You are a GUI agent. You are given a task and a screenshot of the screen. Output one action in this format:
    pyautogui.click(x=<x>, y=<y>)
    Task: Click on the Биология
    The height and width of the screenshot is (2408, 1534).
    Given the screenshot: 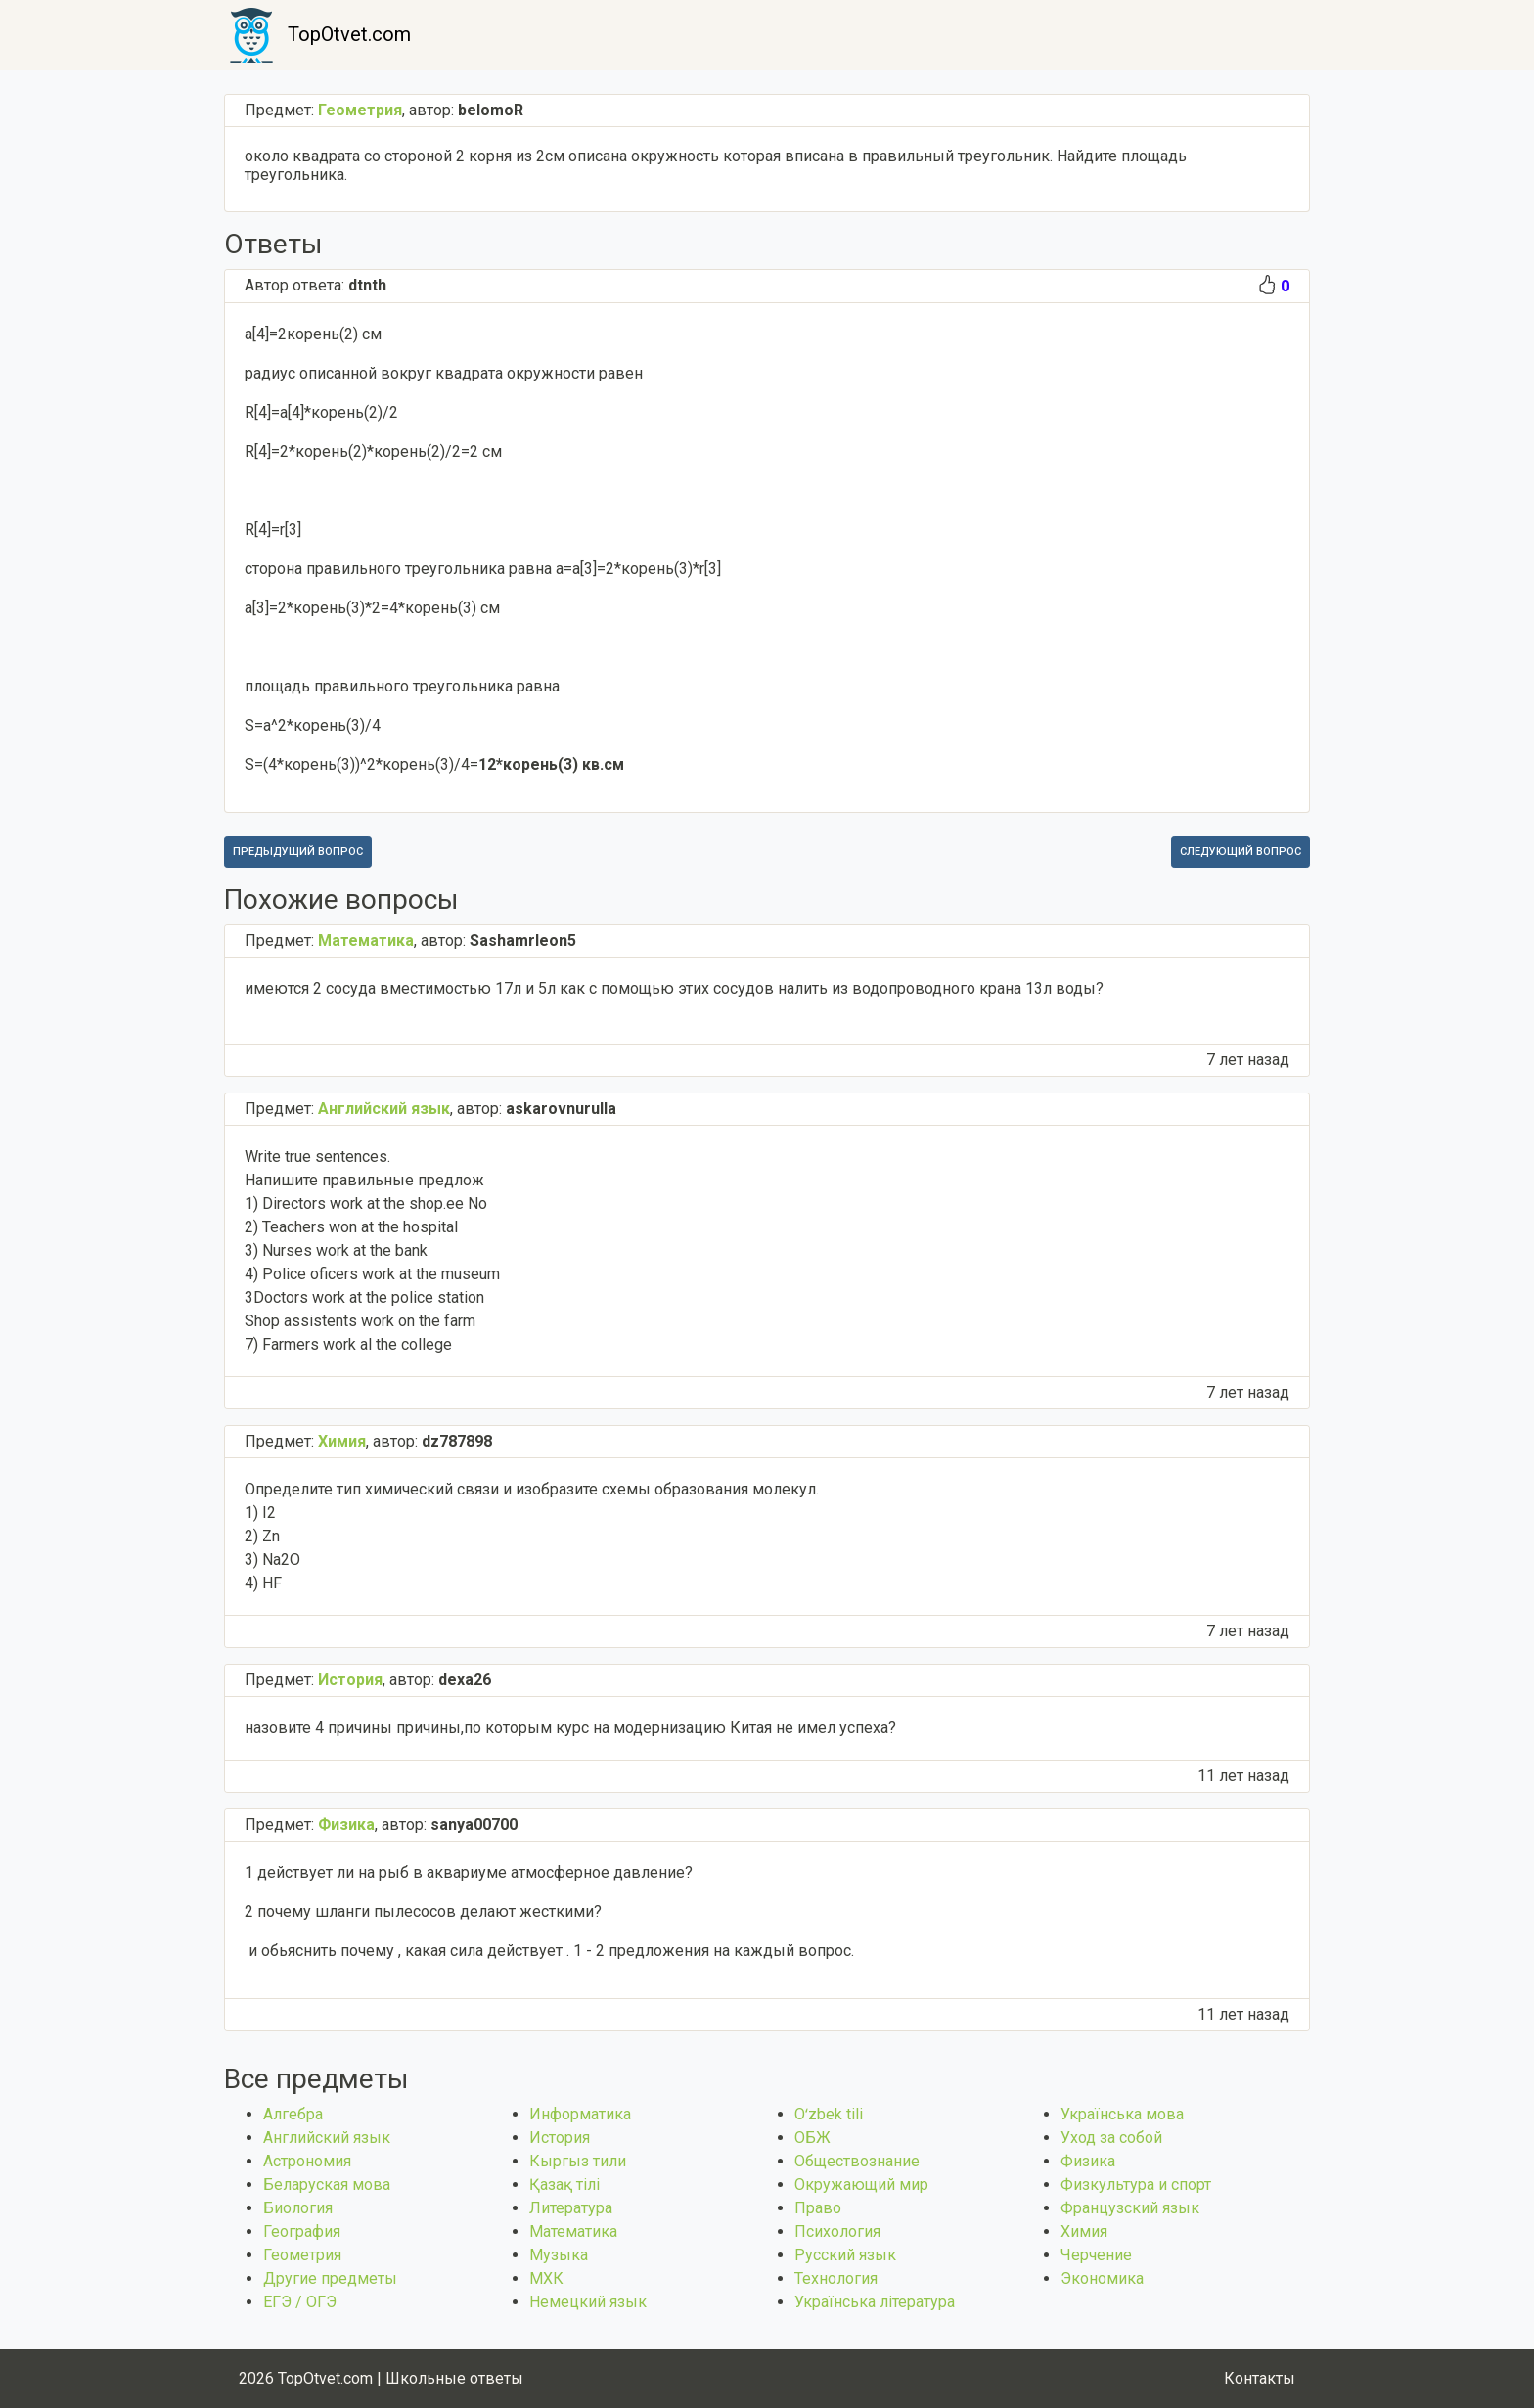 What is the action you would take?
    pyautogui.click(x=298, y=2208)
    